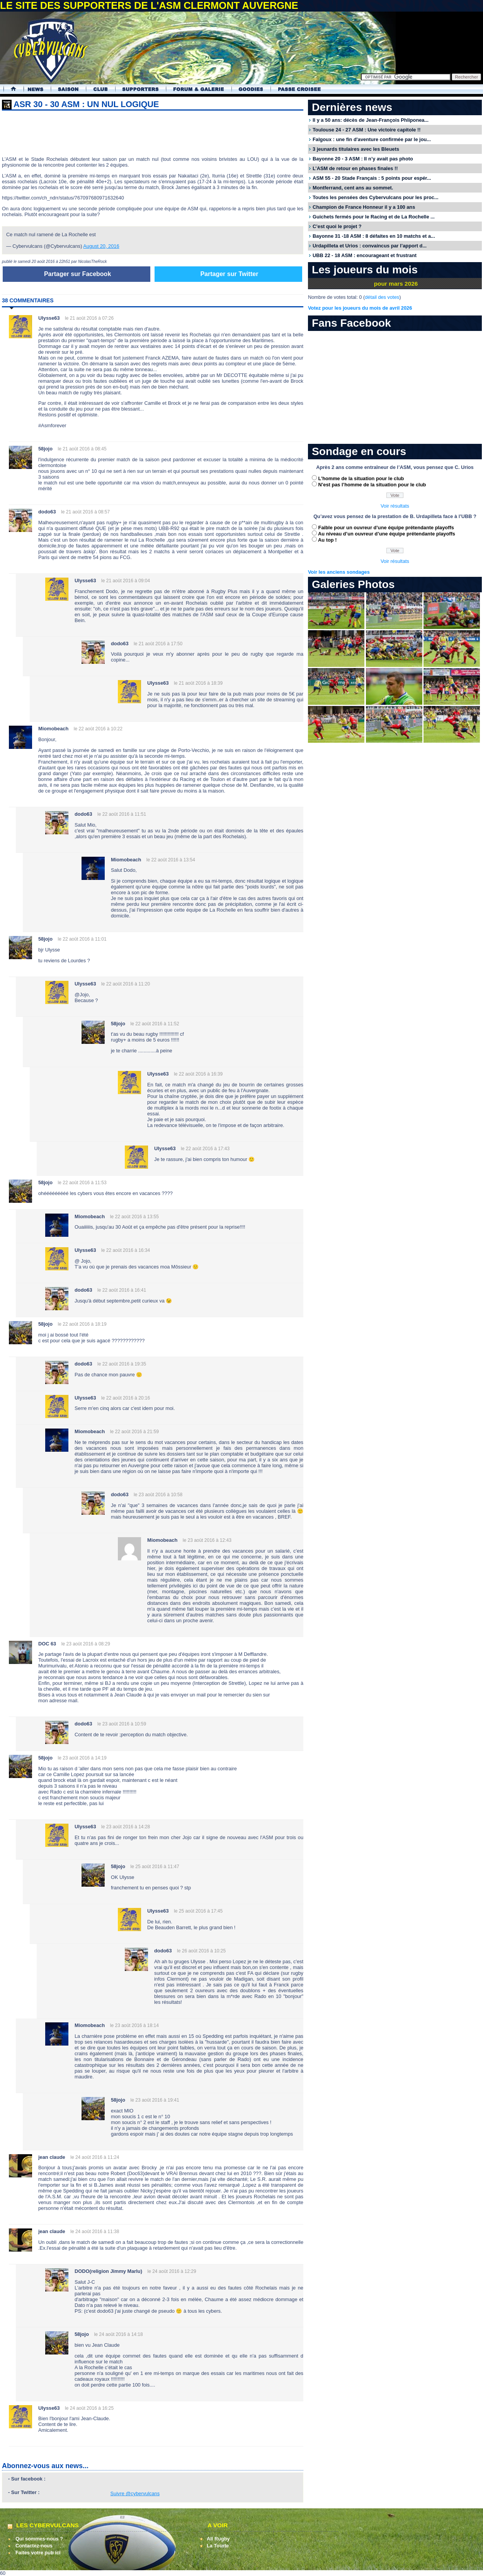 The height and width of the screenshot is (2576, 483). What do you see at coordinates (361, 478) in the screenshot?
I see `L’homme de la situation pour le club` at bounding box center [361, 478].